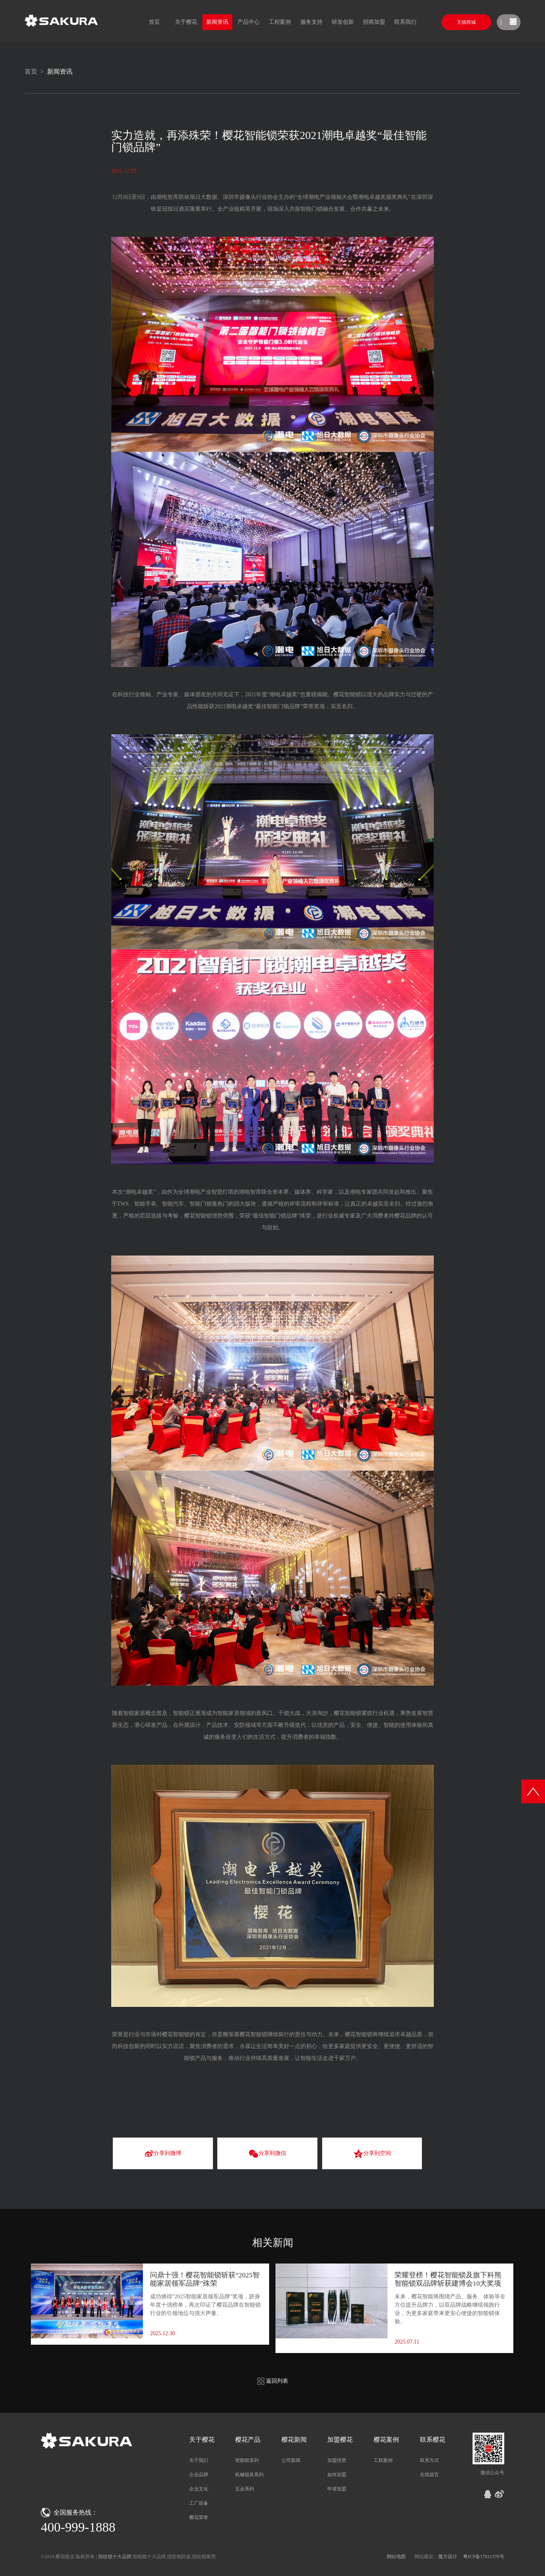 This screenshot has height=2576, width=545. I want to click on 分享到微信, so click(267, 2153).